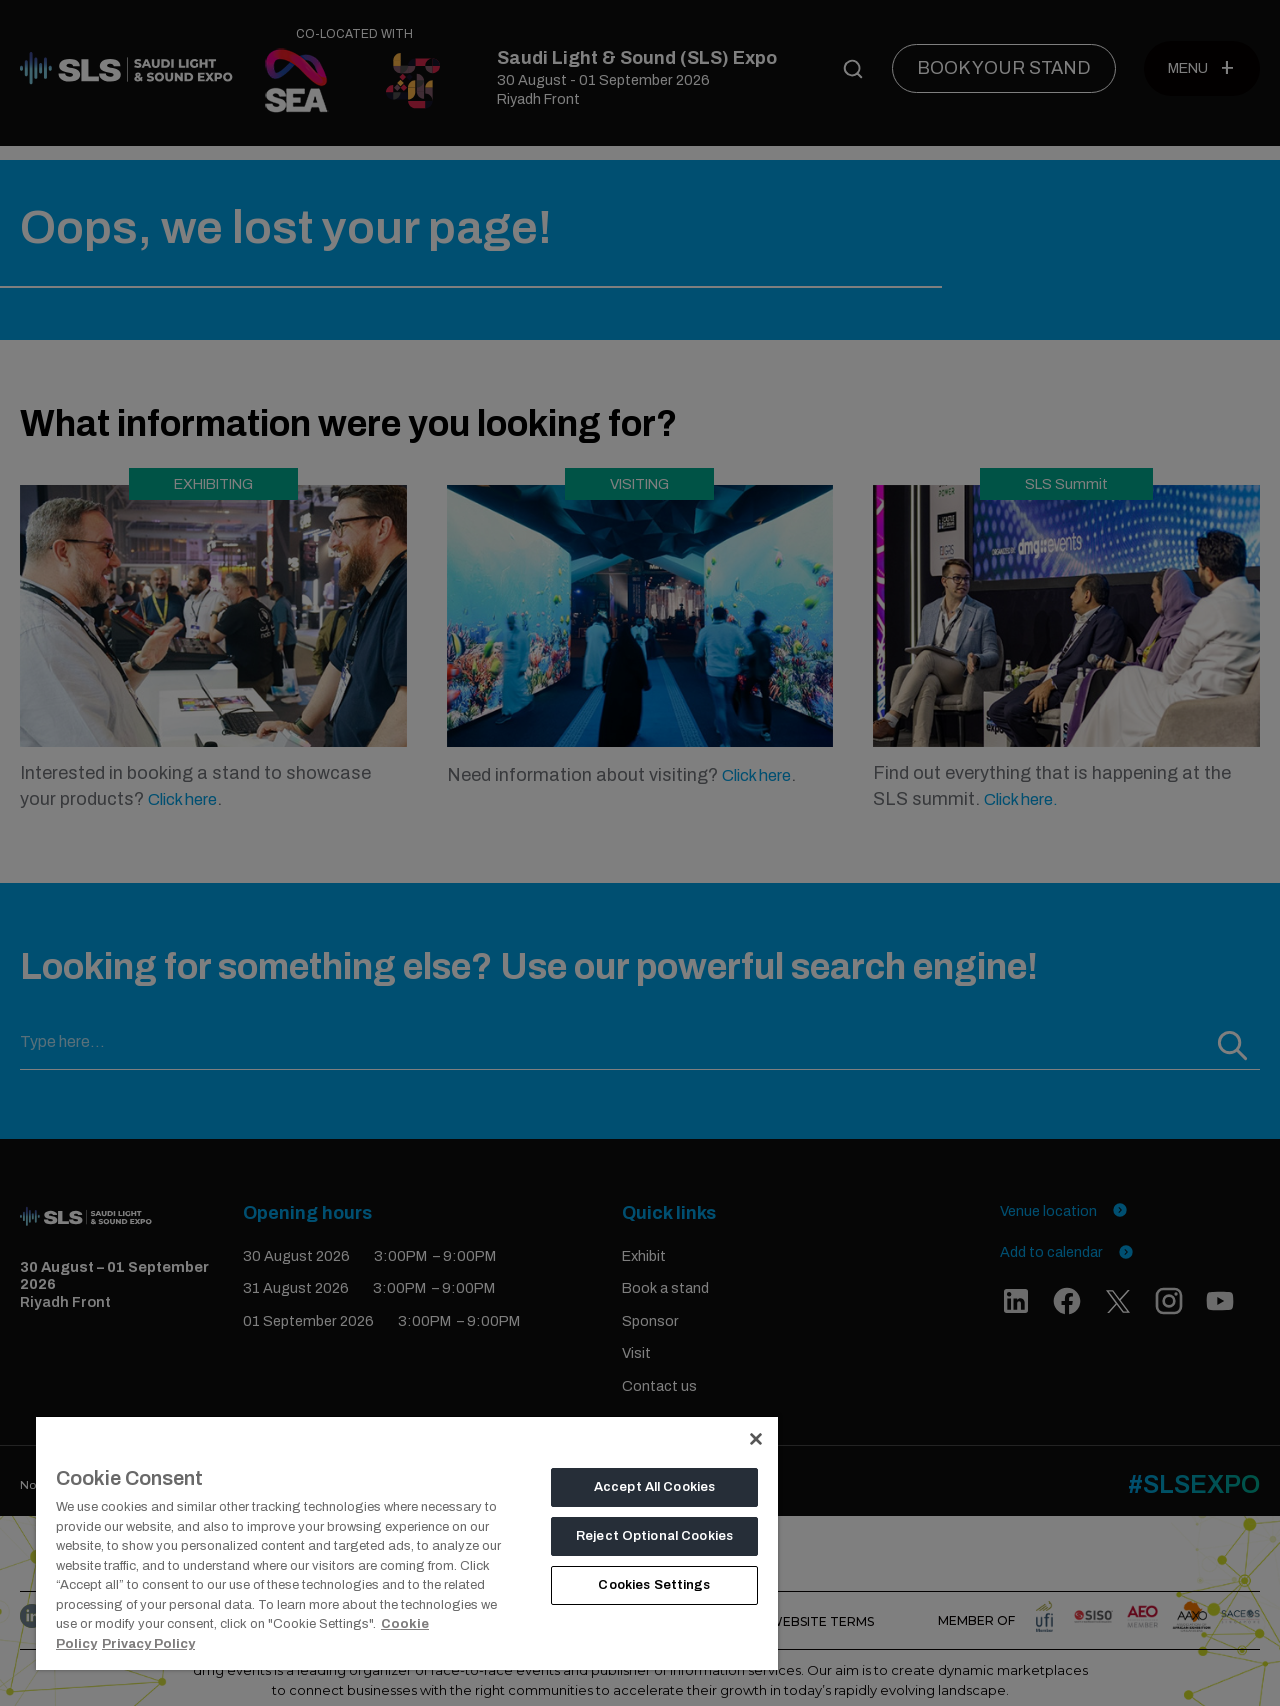 This screenshot has width=1280, height=1706. Describe the element at coordinates (654, 1585) in the screenshot. I see `Cookies Settings` at that location.